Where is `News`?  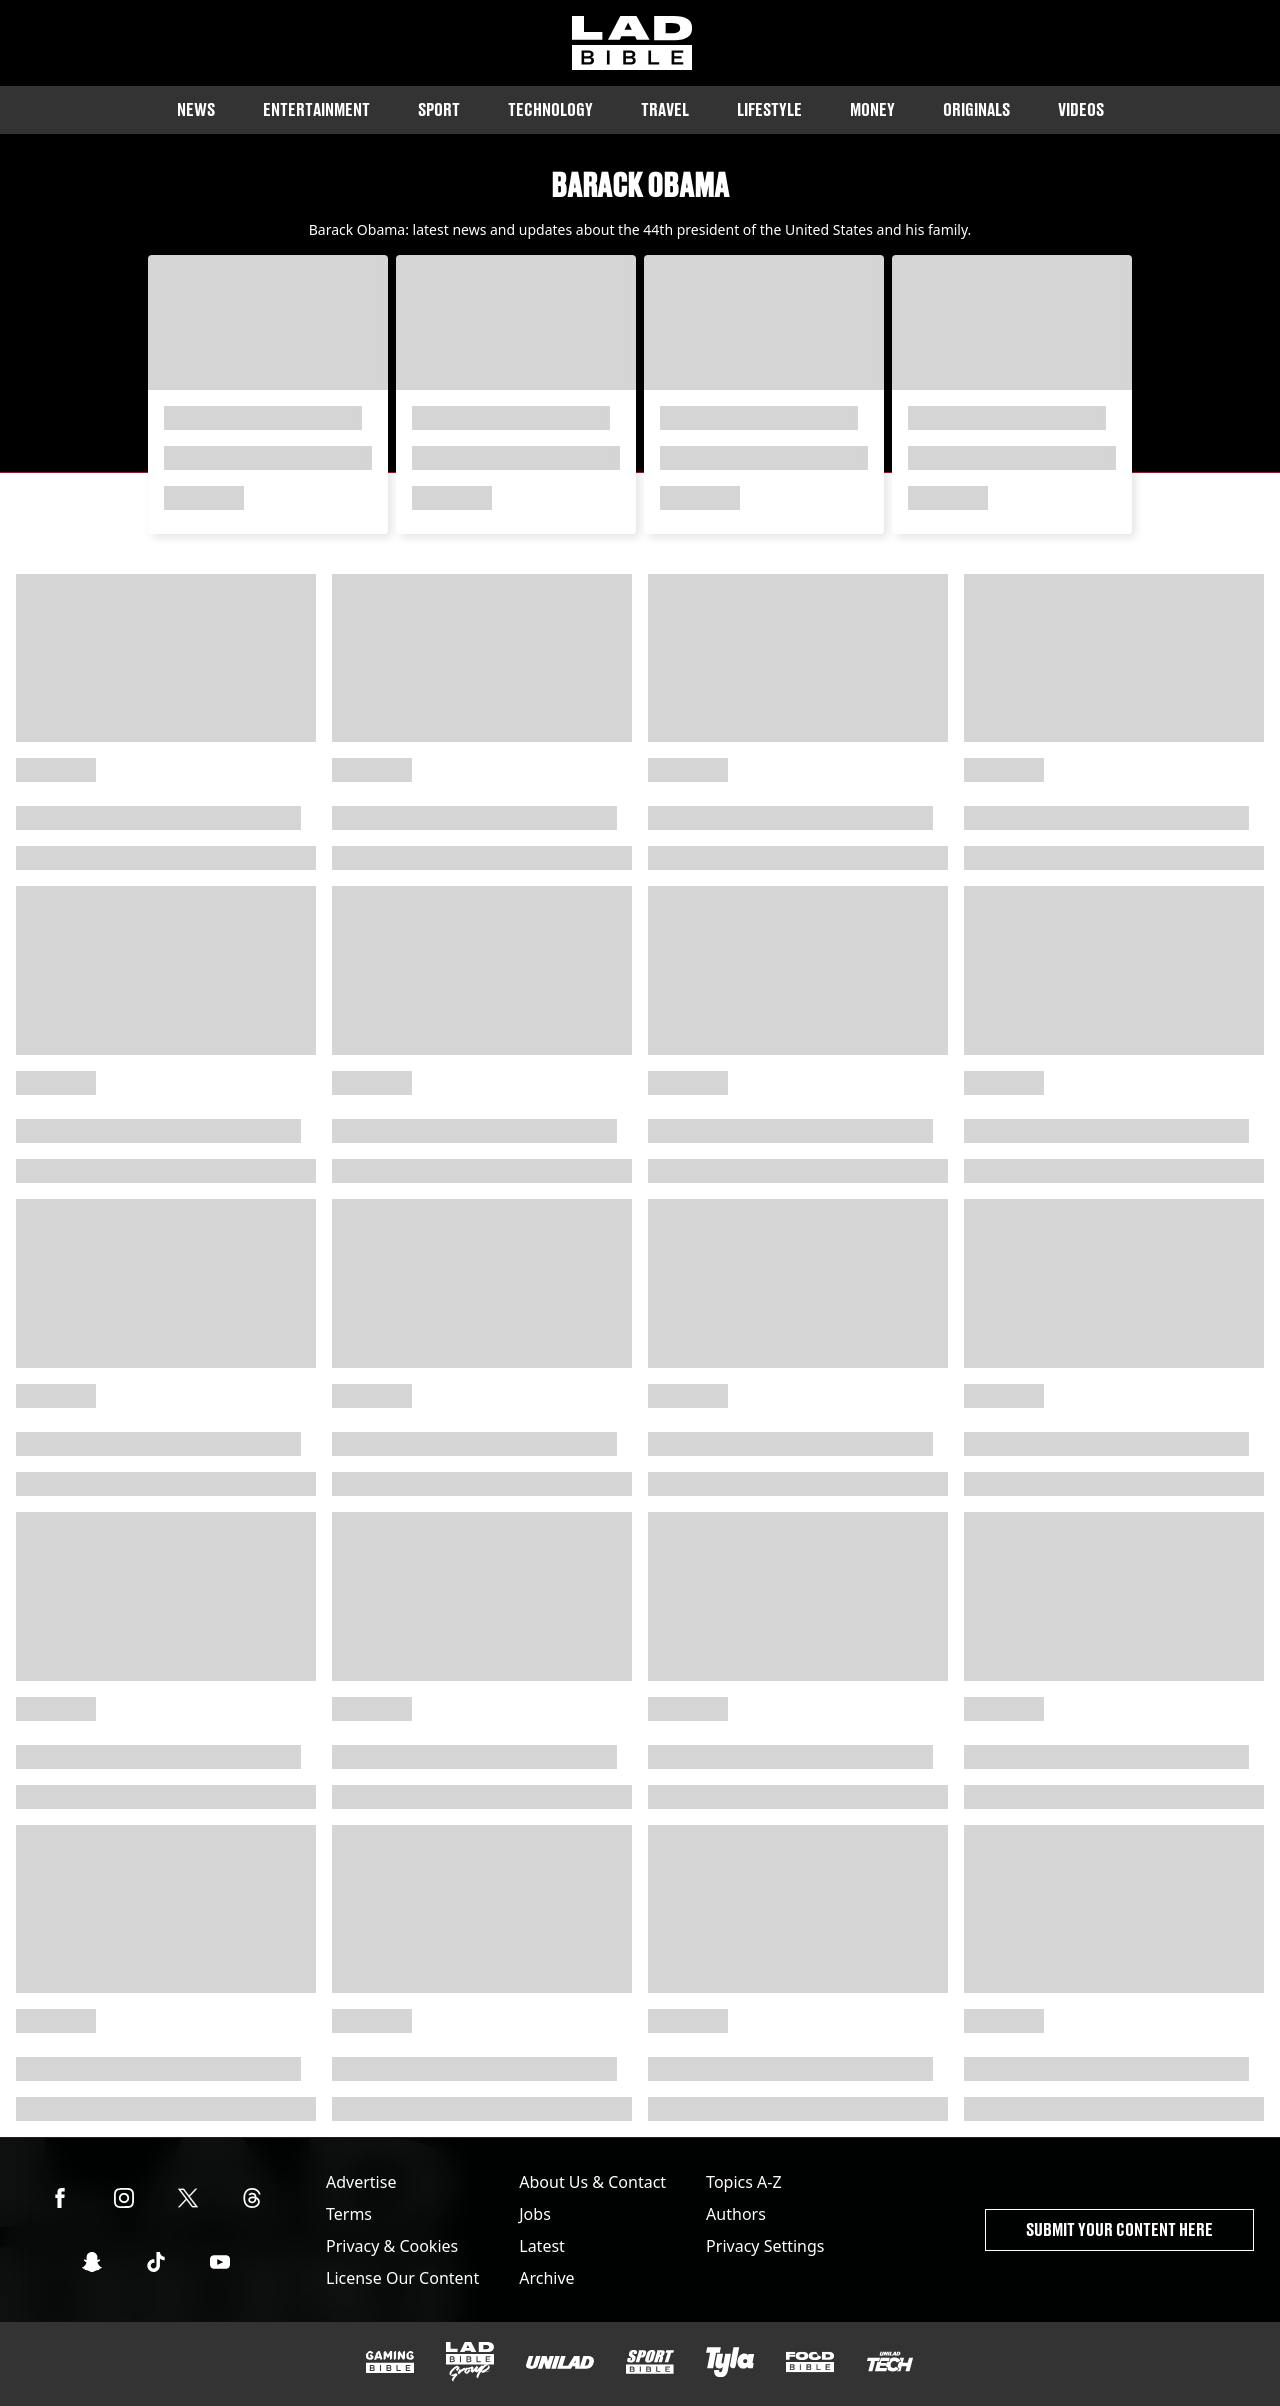
News is located at coordinates (196, 109).